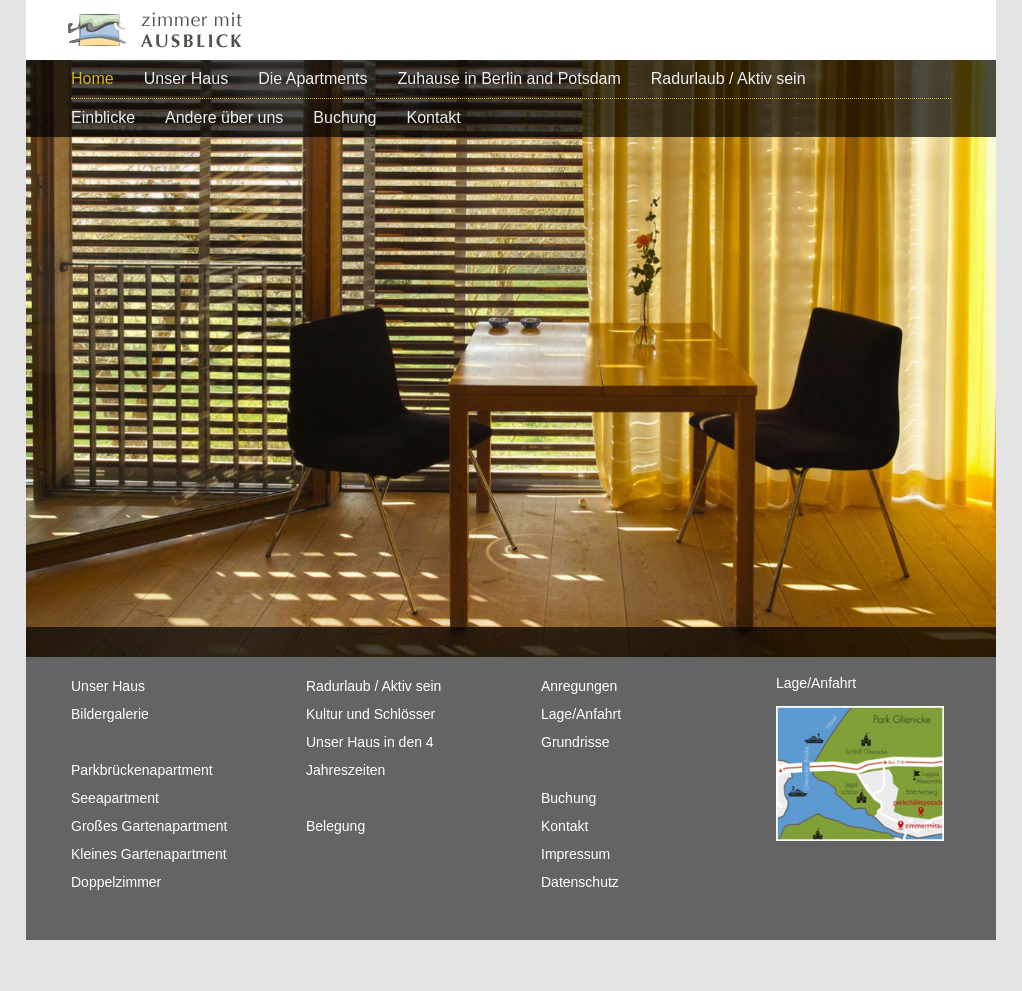  I want to click on Parkbrückenapartment, so click(142, 770).